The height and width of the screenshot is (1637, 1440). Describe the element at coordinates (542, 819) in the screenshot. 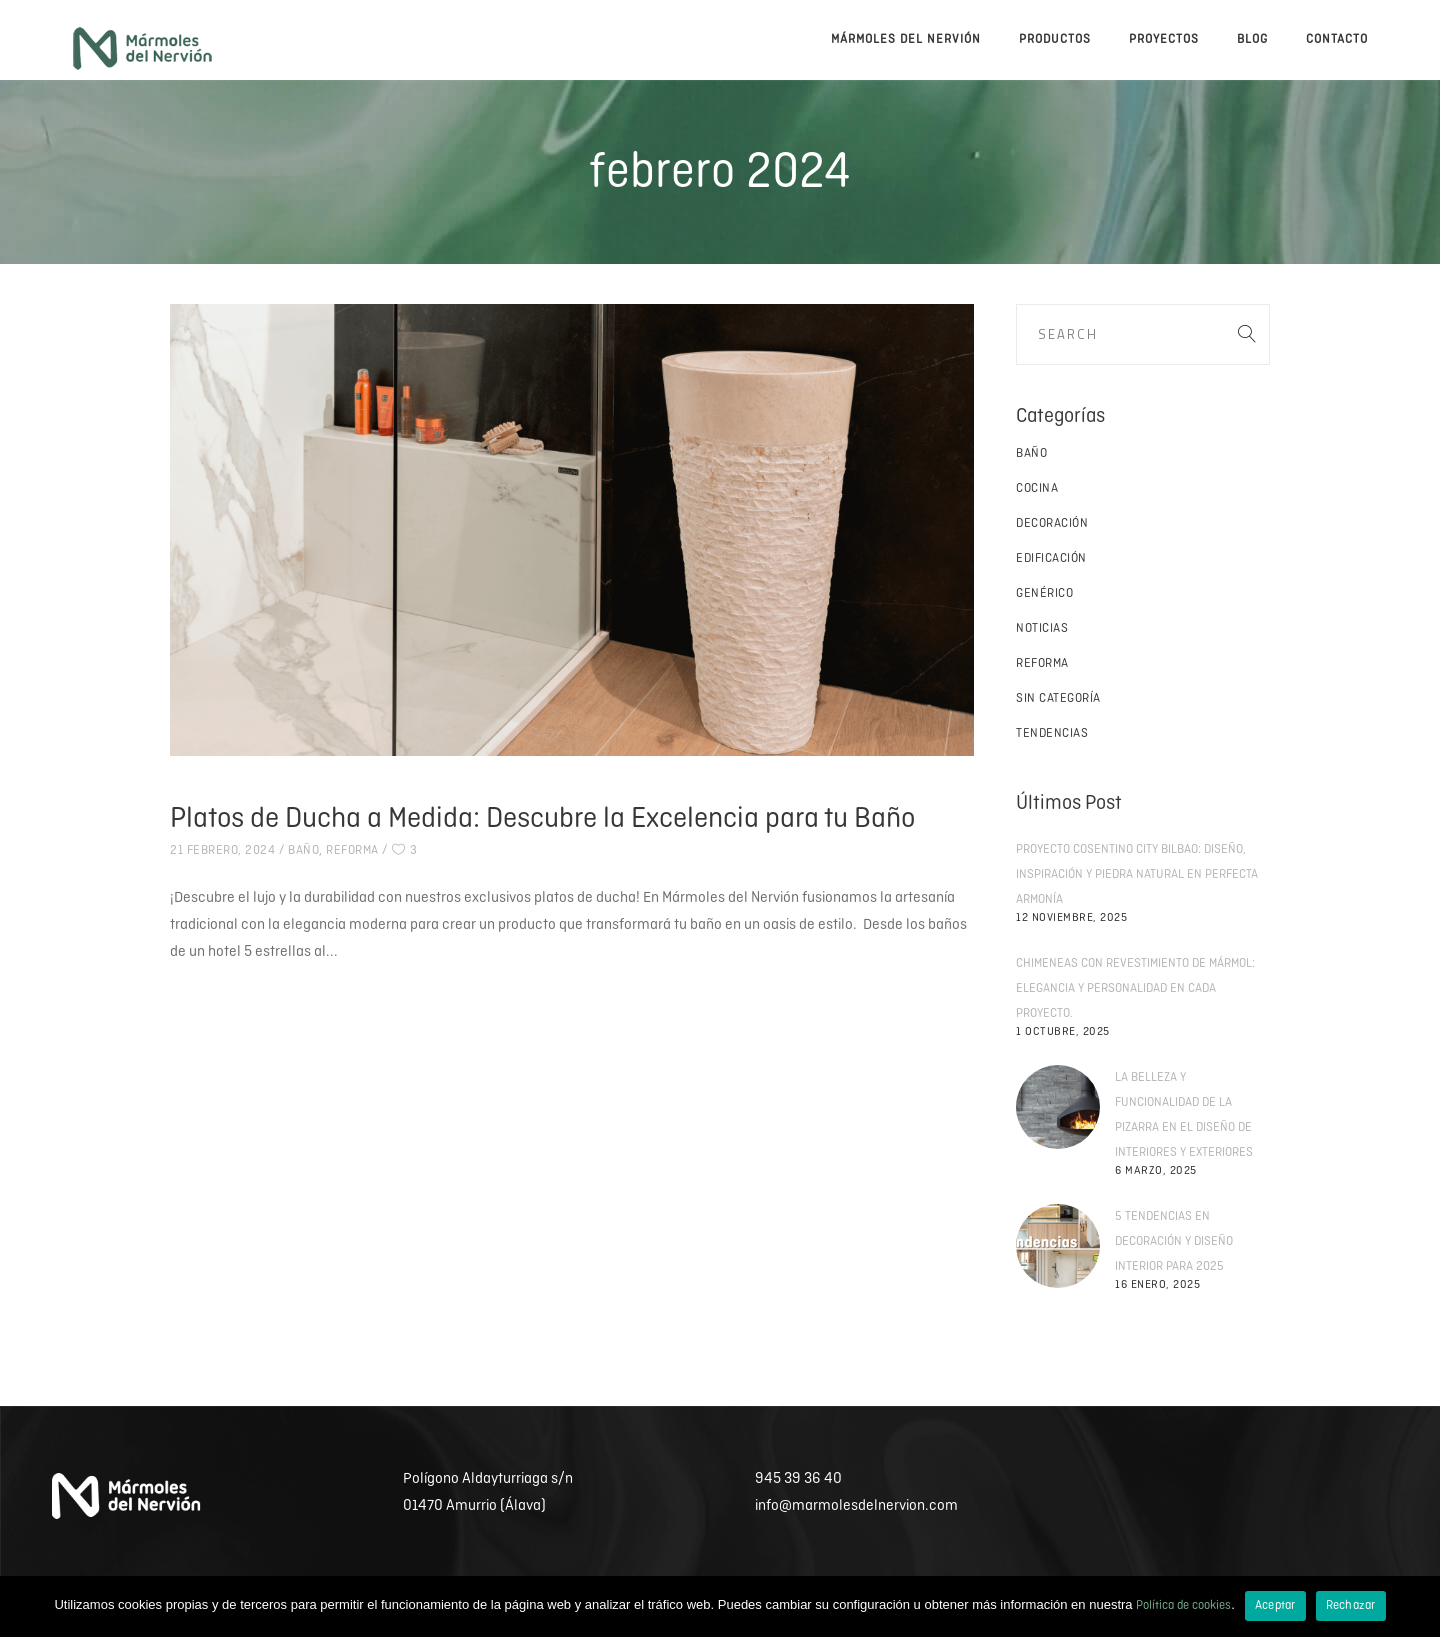

I see `Platos de Ducha a Medida: Descubre la Excelencia para tu Baño` at that location.